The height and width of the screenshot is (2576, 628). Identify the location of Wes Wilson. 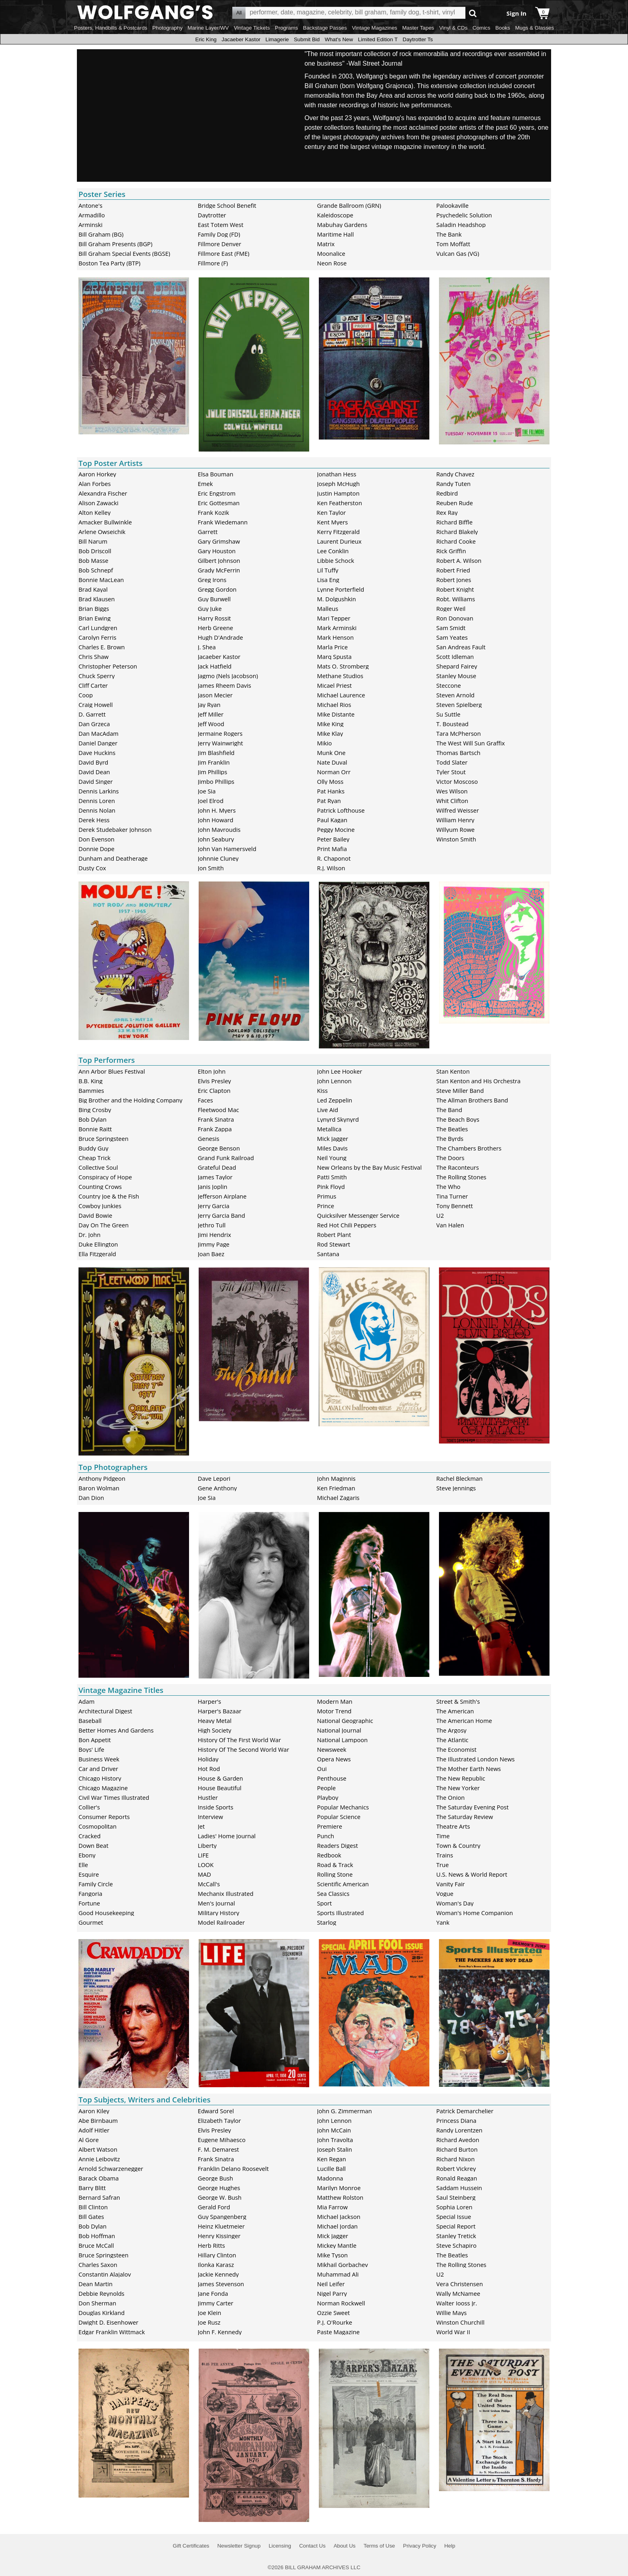
(451, 791).